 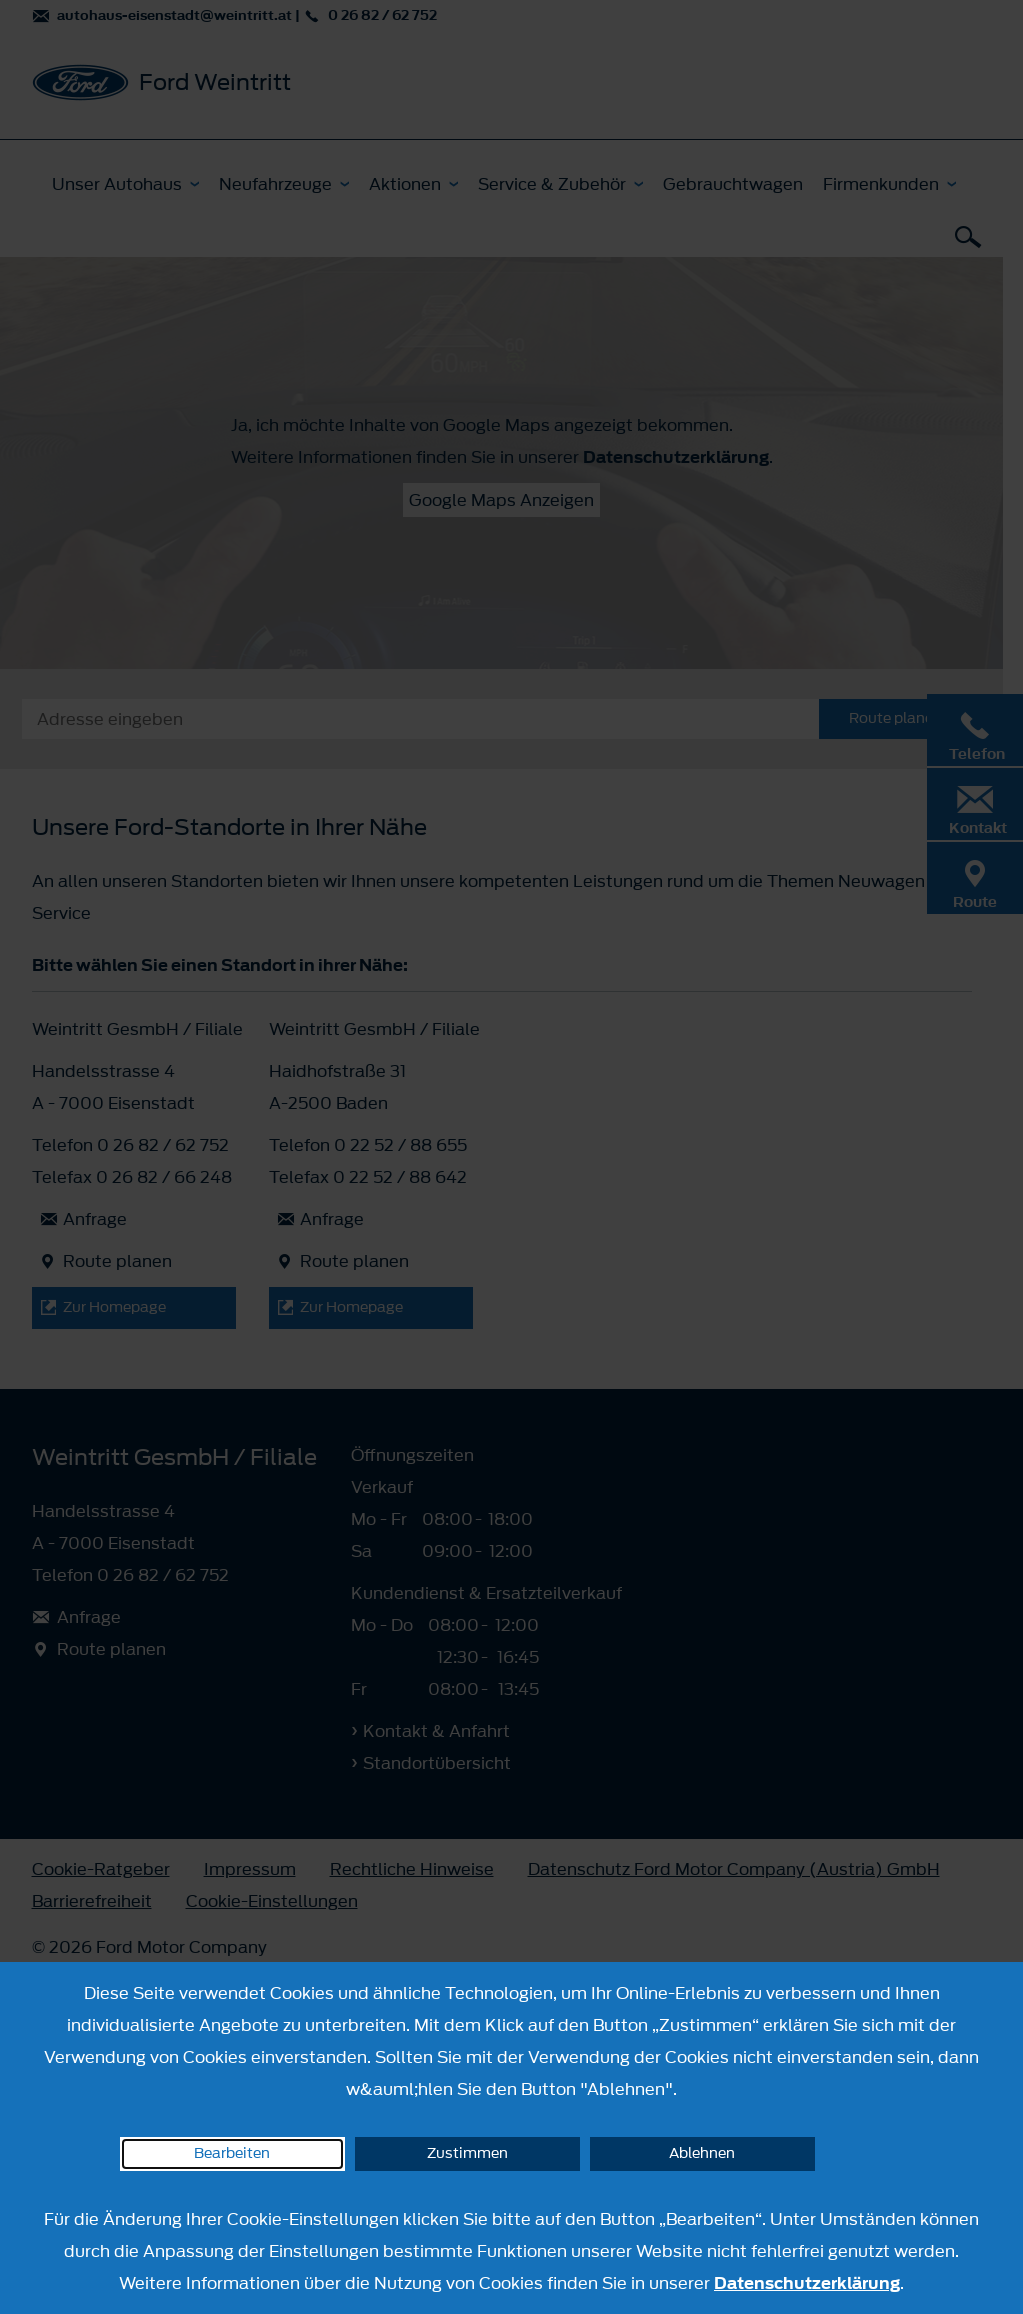 I want to click on Bearbeiten, so click(x=232, y=2153).